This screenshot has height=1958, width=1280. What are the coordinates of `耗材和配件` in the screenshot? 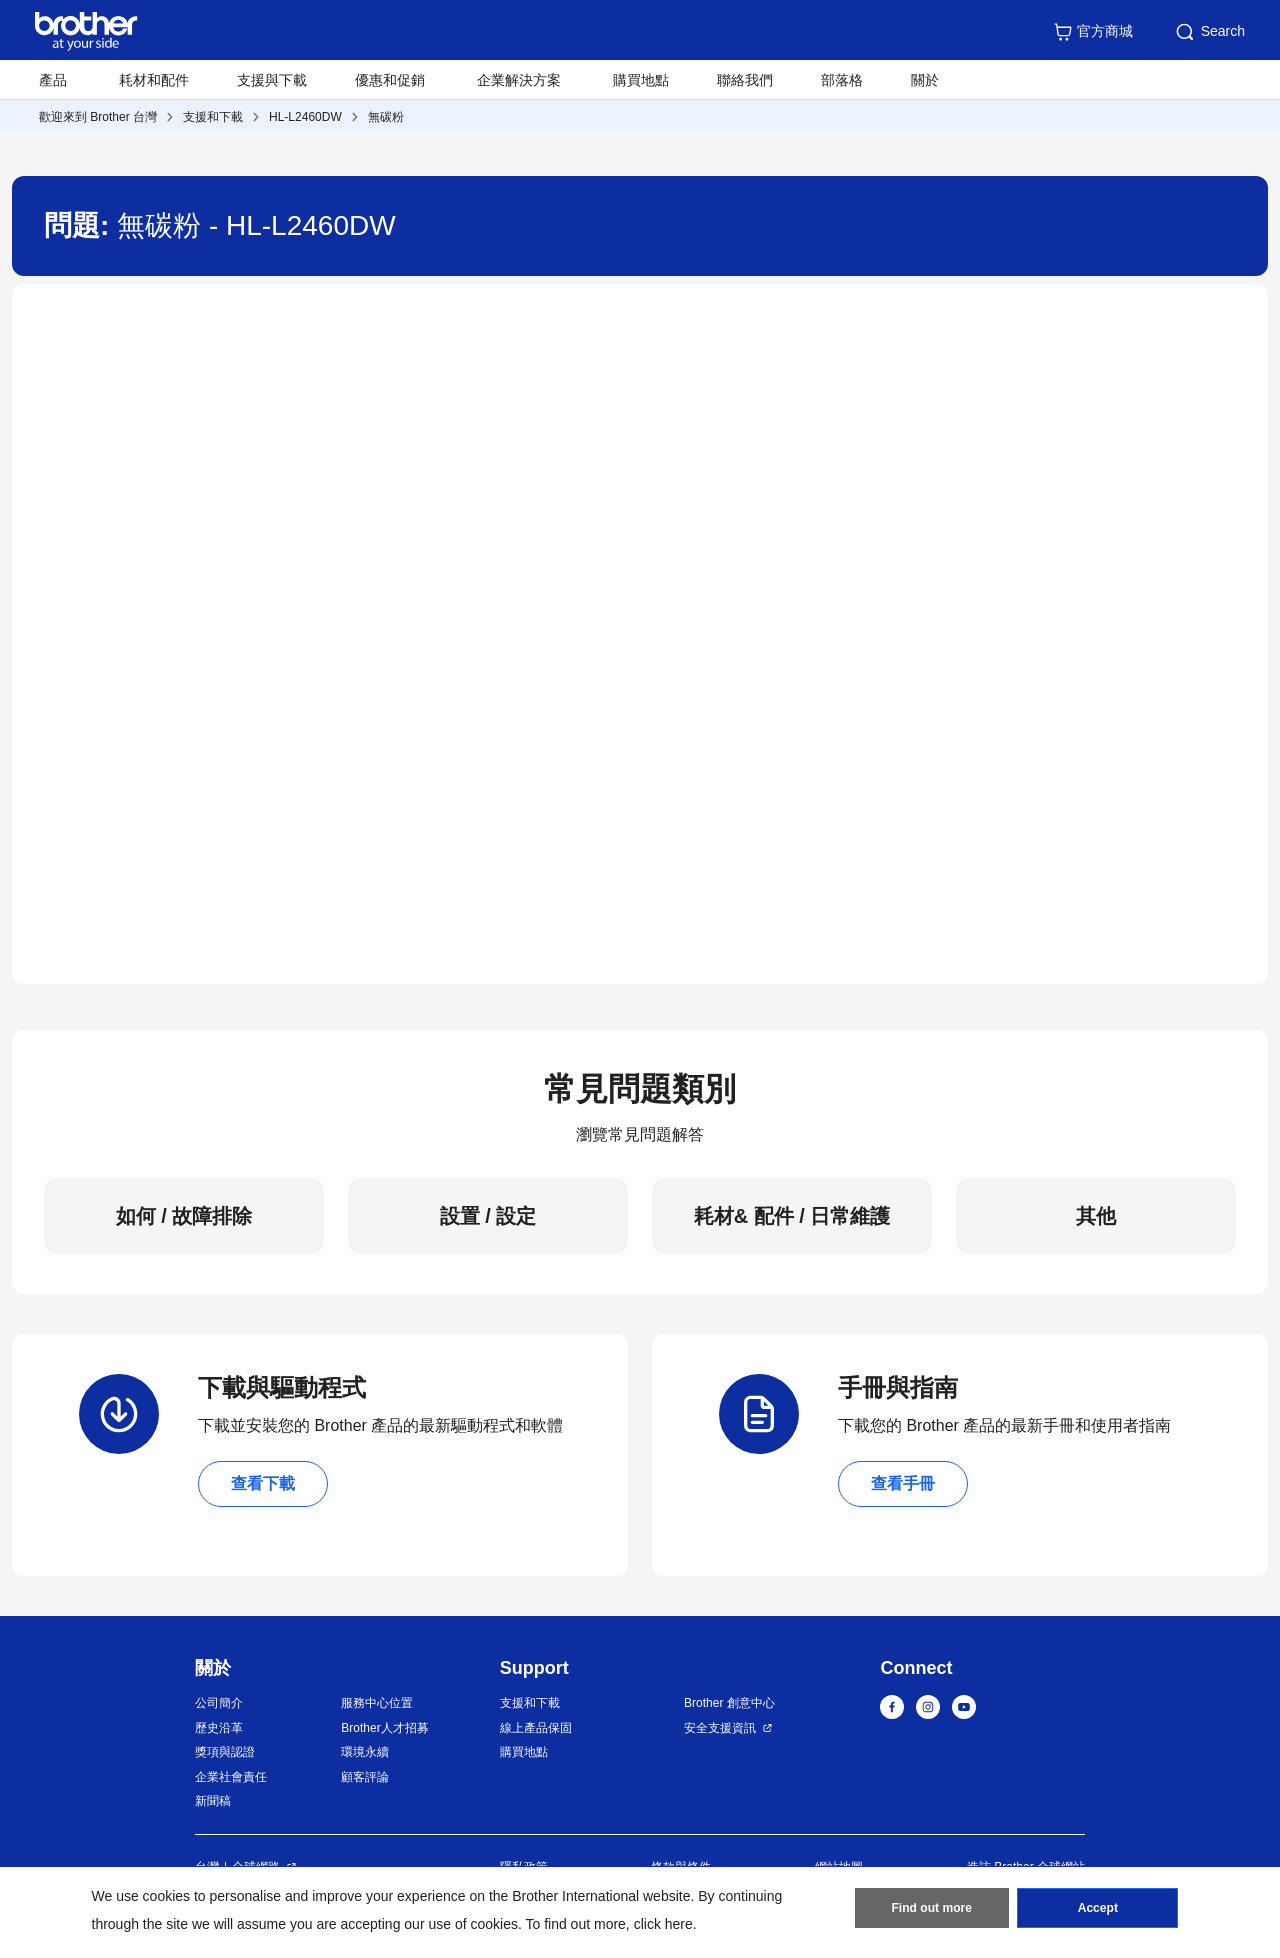 It's located at (154, 80).